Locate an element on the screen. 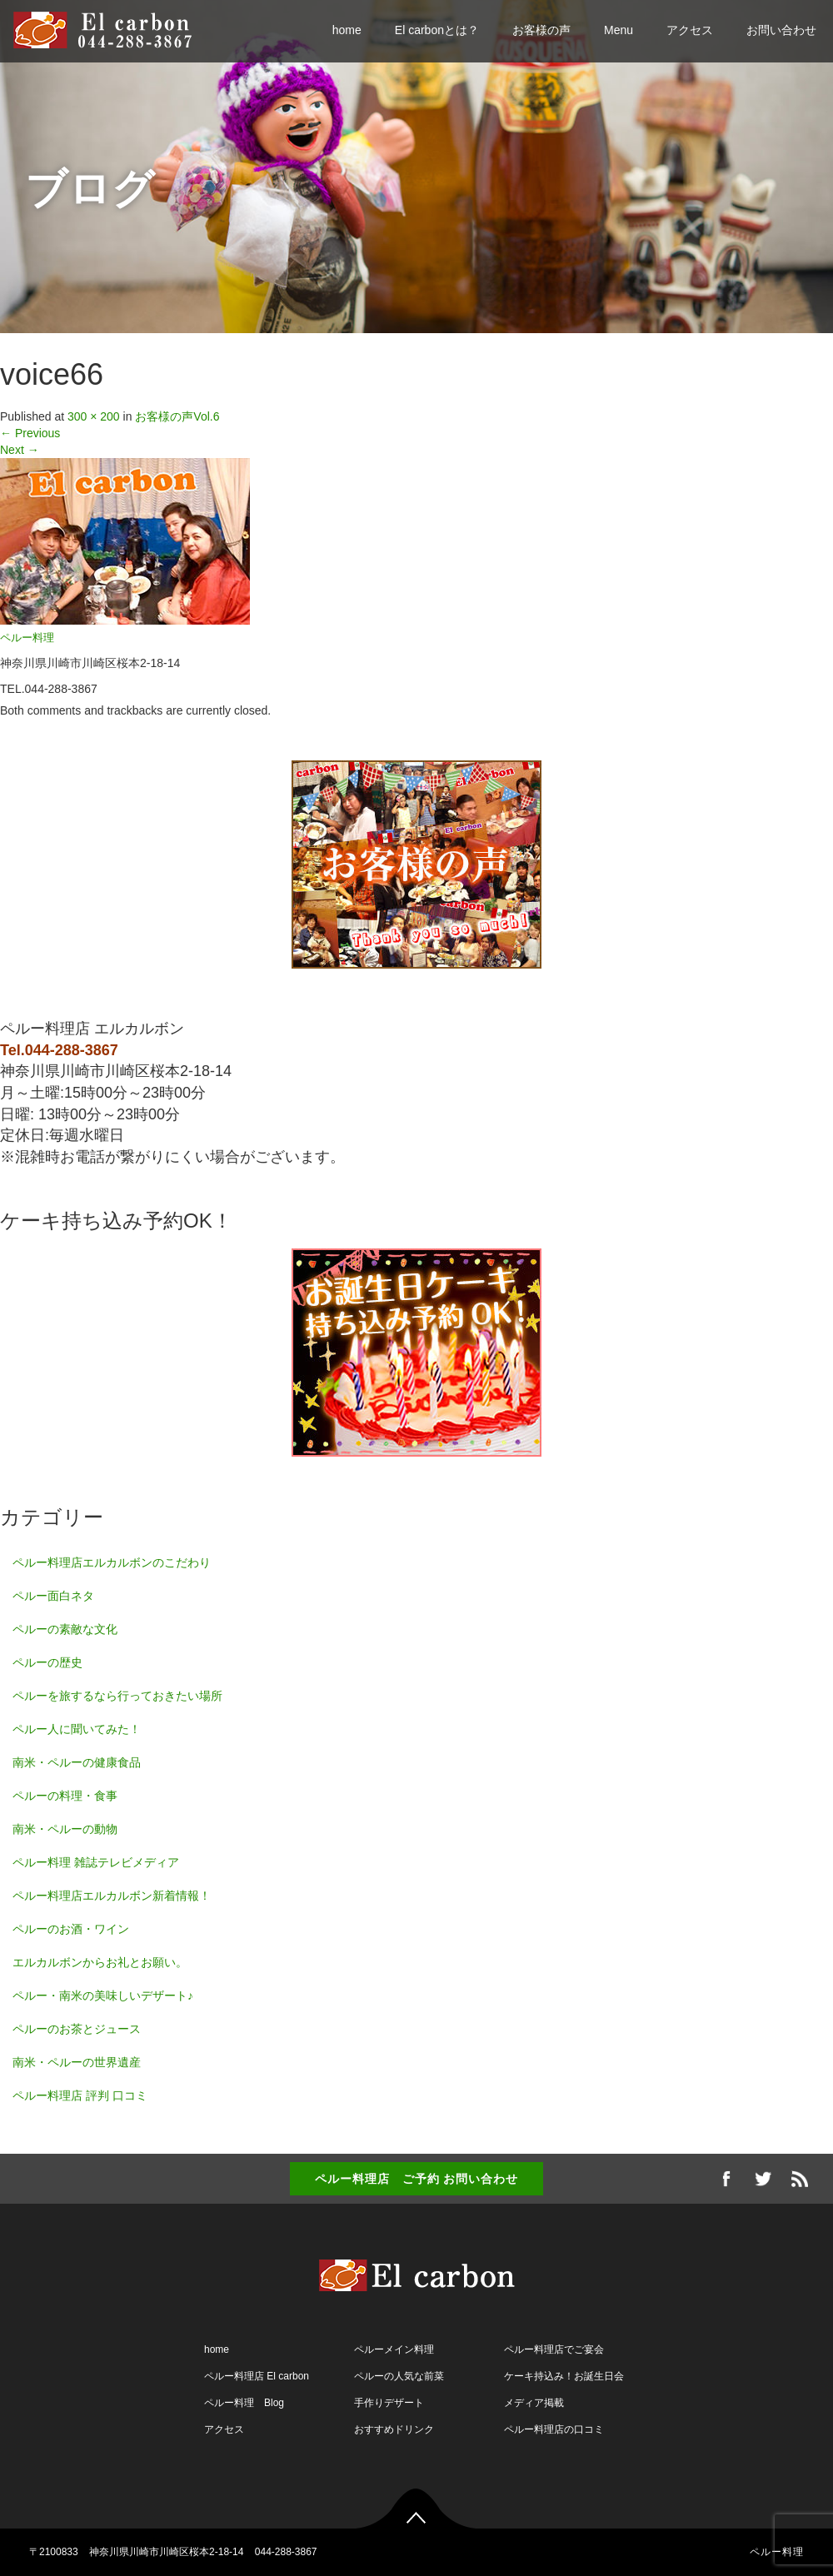  お客様の声 is located at coordinates (541, 30).